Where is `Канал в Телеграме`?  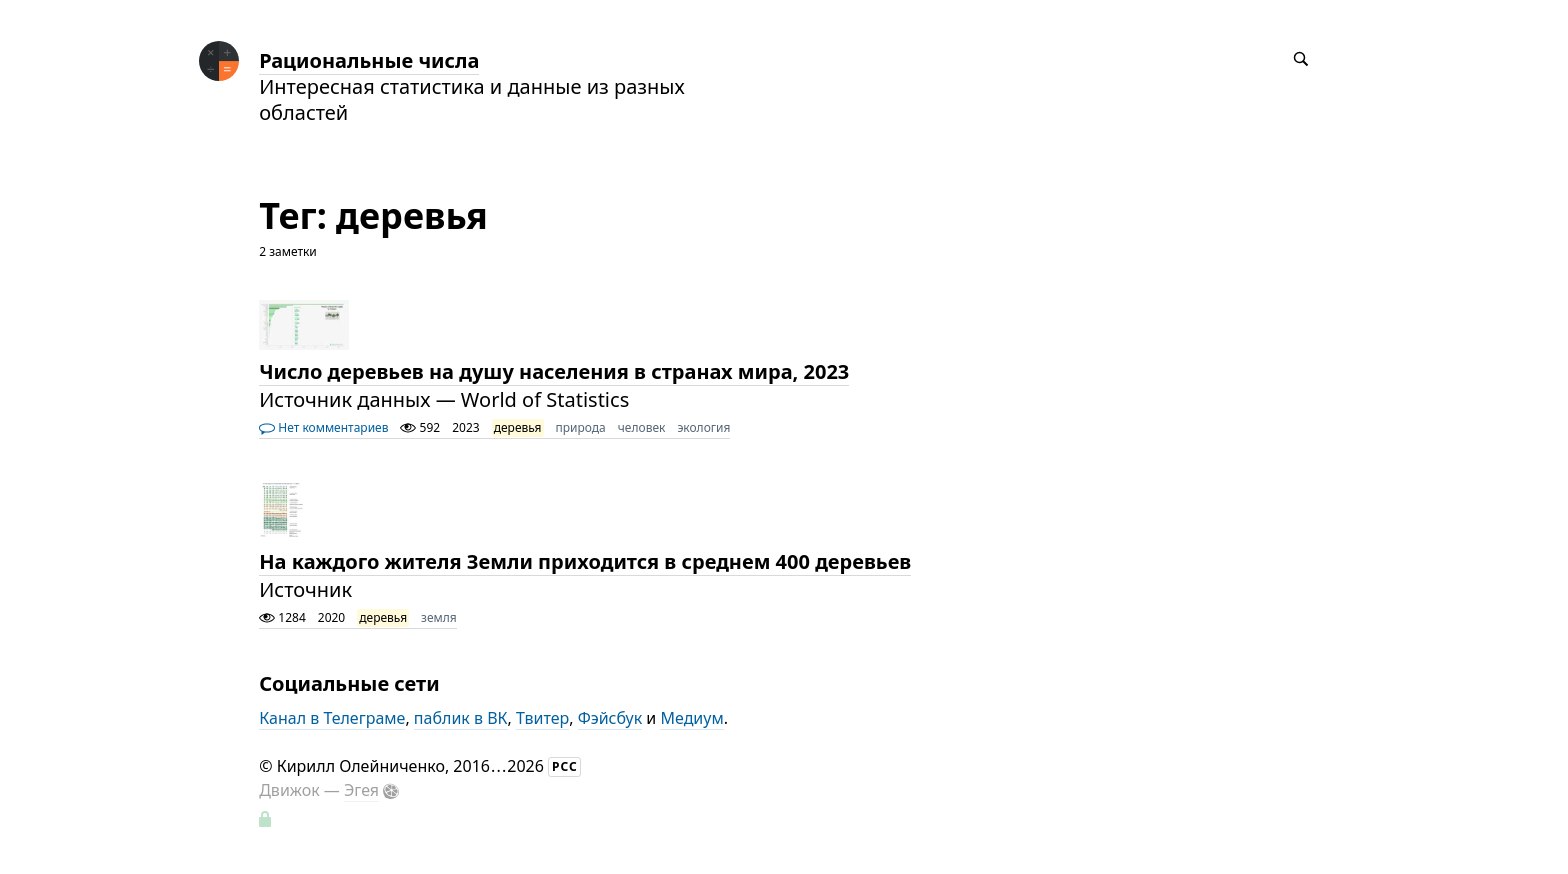
Канал в Телеграме is located at coordinates (332, 718).